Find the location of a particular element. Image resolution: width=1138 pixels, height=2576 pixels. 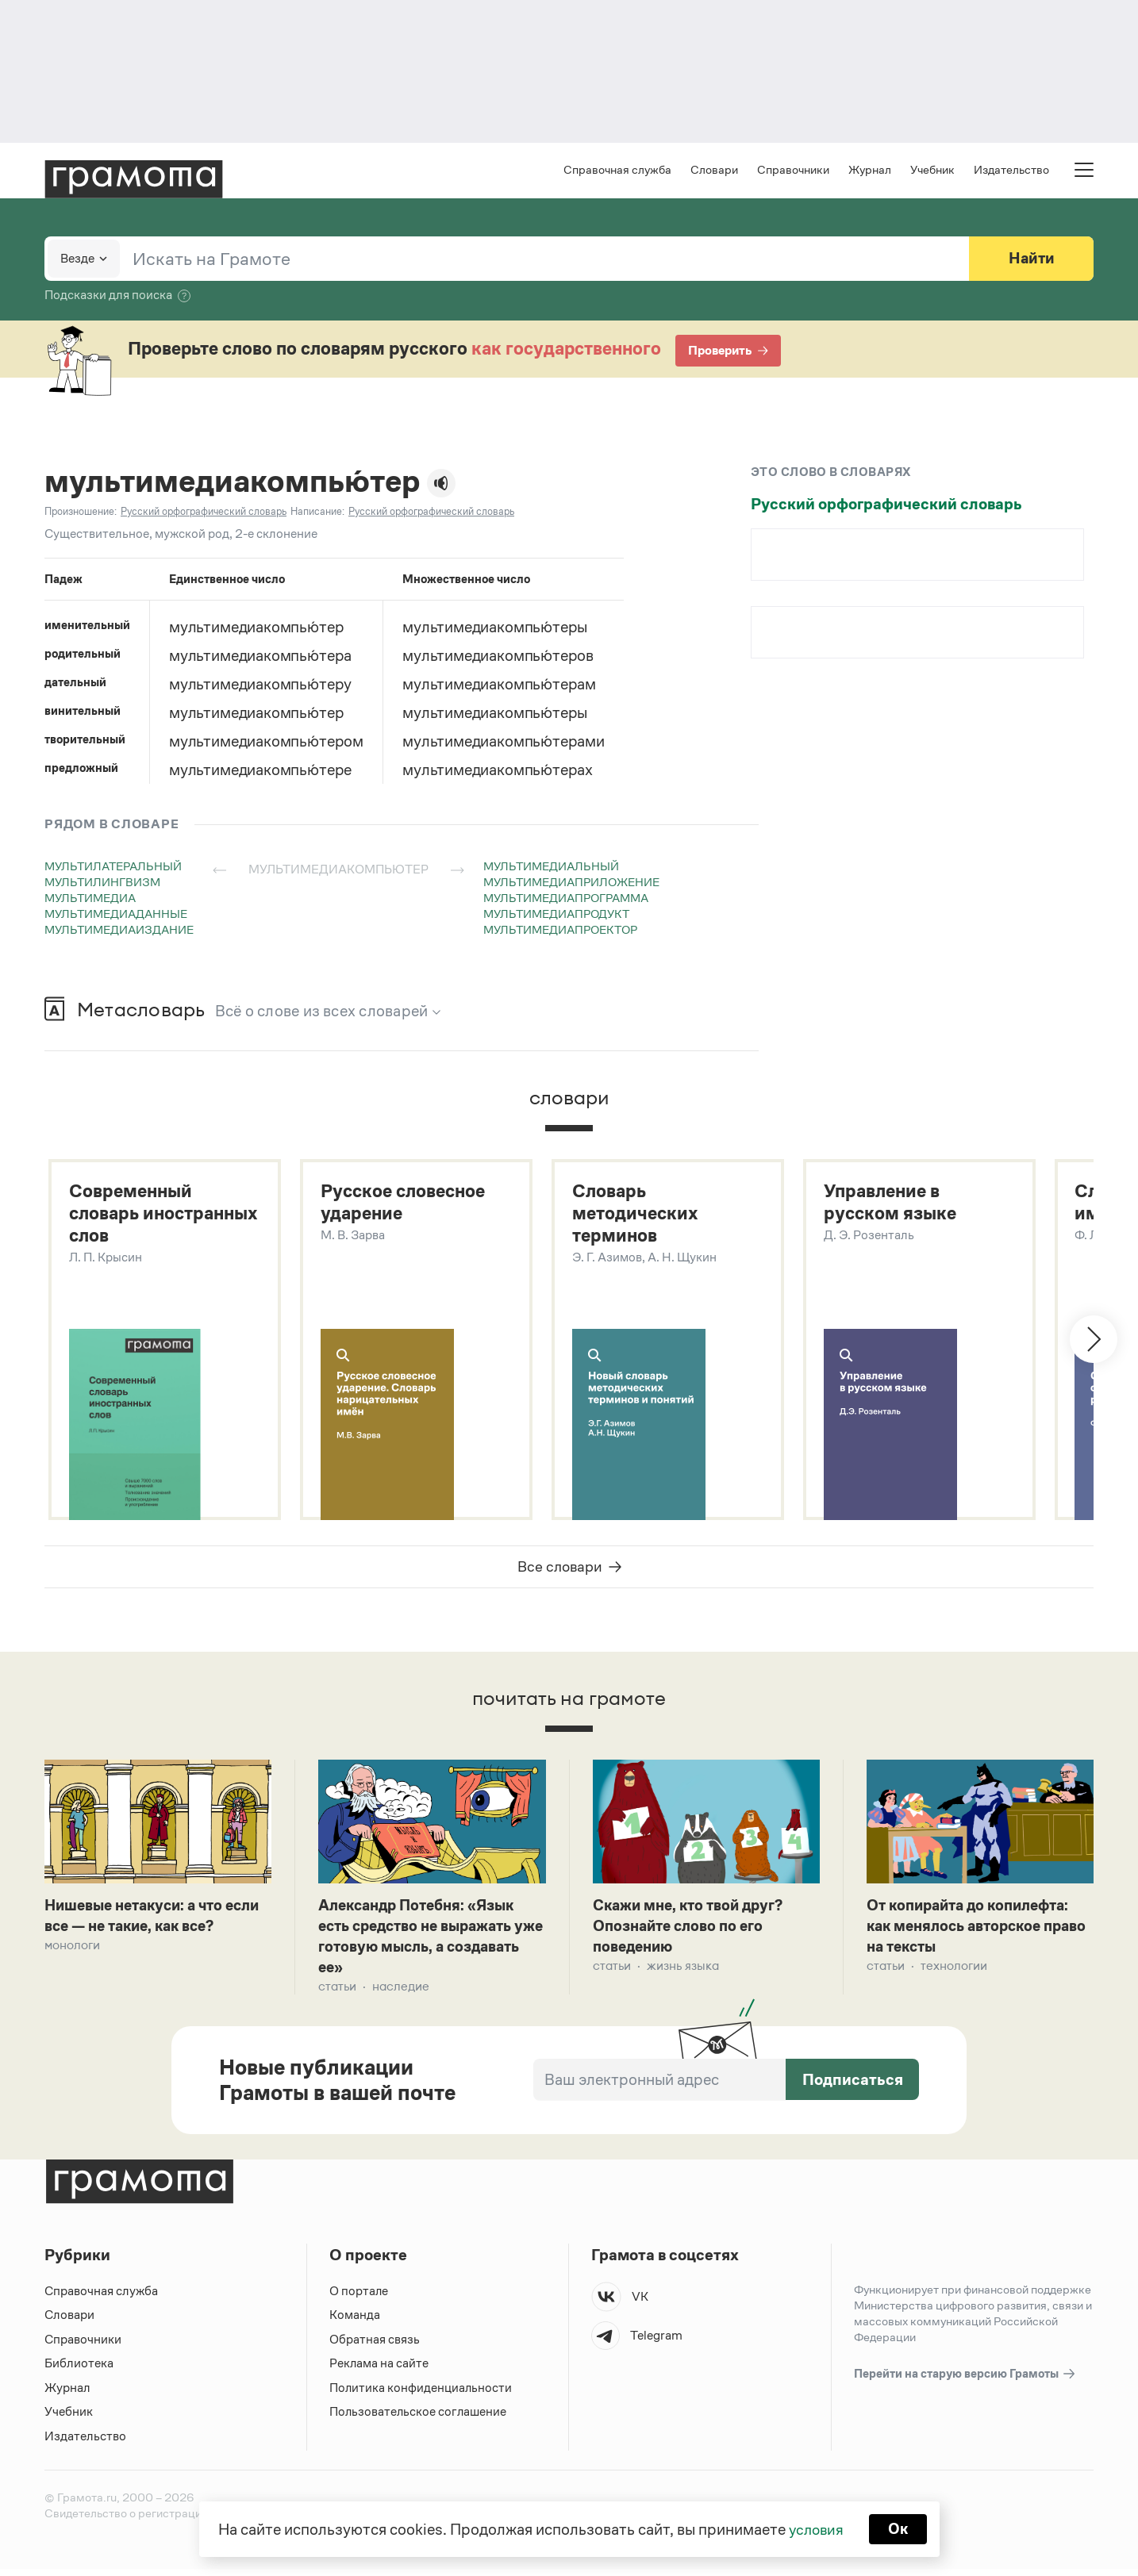

мультимедиальный is located at coordinates (551, 867).